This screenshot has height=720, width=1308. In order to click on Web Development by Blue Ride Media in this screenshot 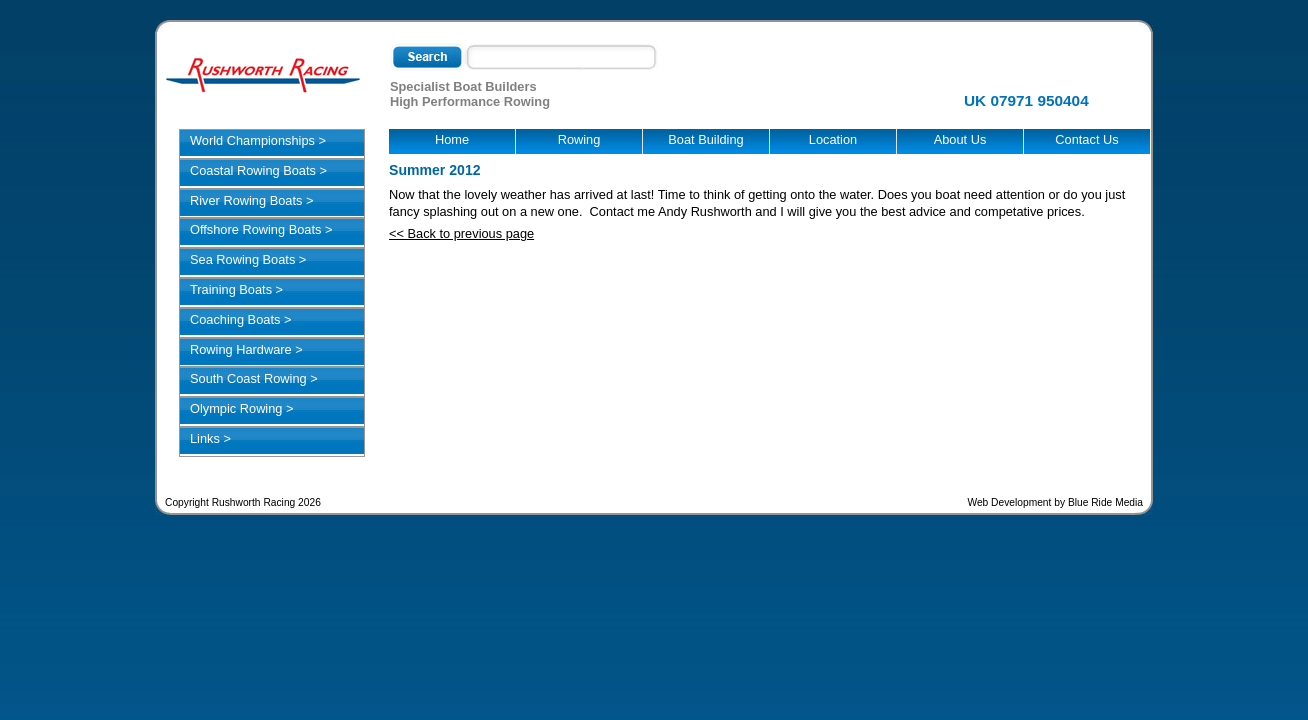, I will do `click(1055, 502)`.